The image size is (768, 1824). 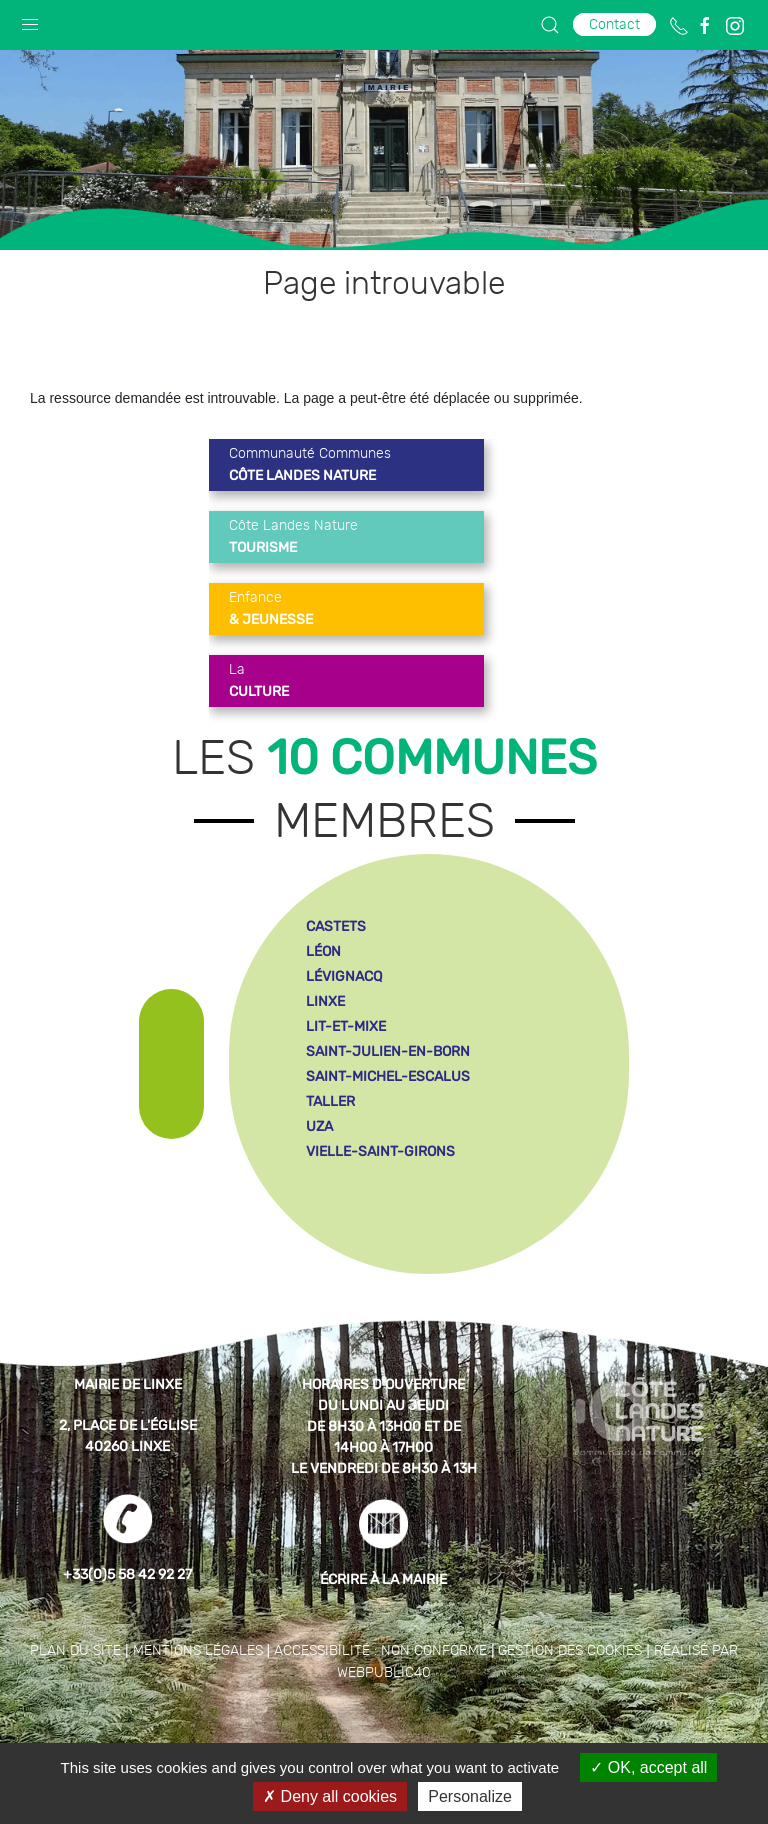 I want to click on Contact, so click(x=614, y=24).